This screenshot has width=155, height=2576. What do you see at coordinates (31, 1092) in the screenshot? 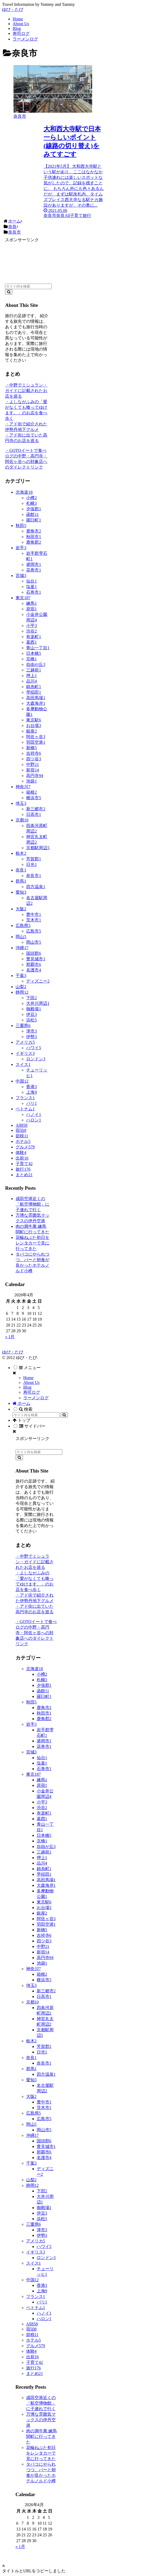
I see `上海` at bounding box center [31, 1092].